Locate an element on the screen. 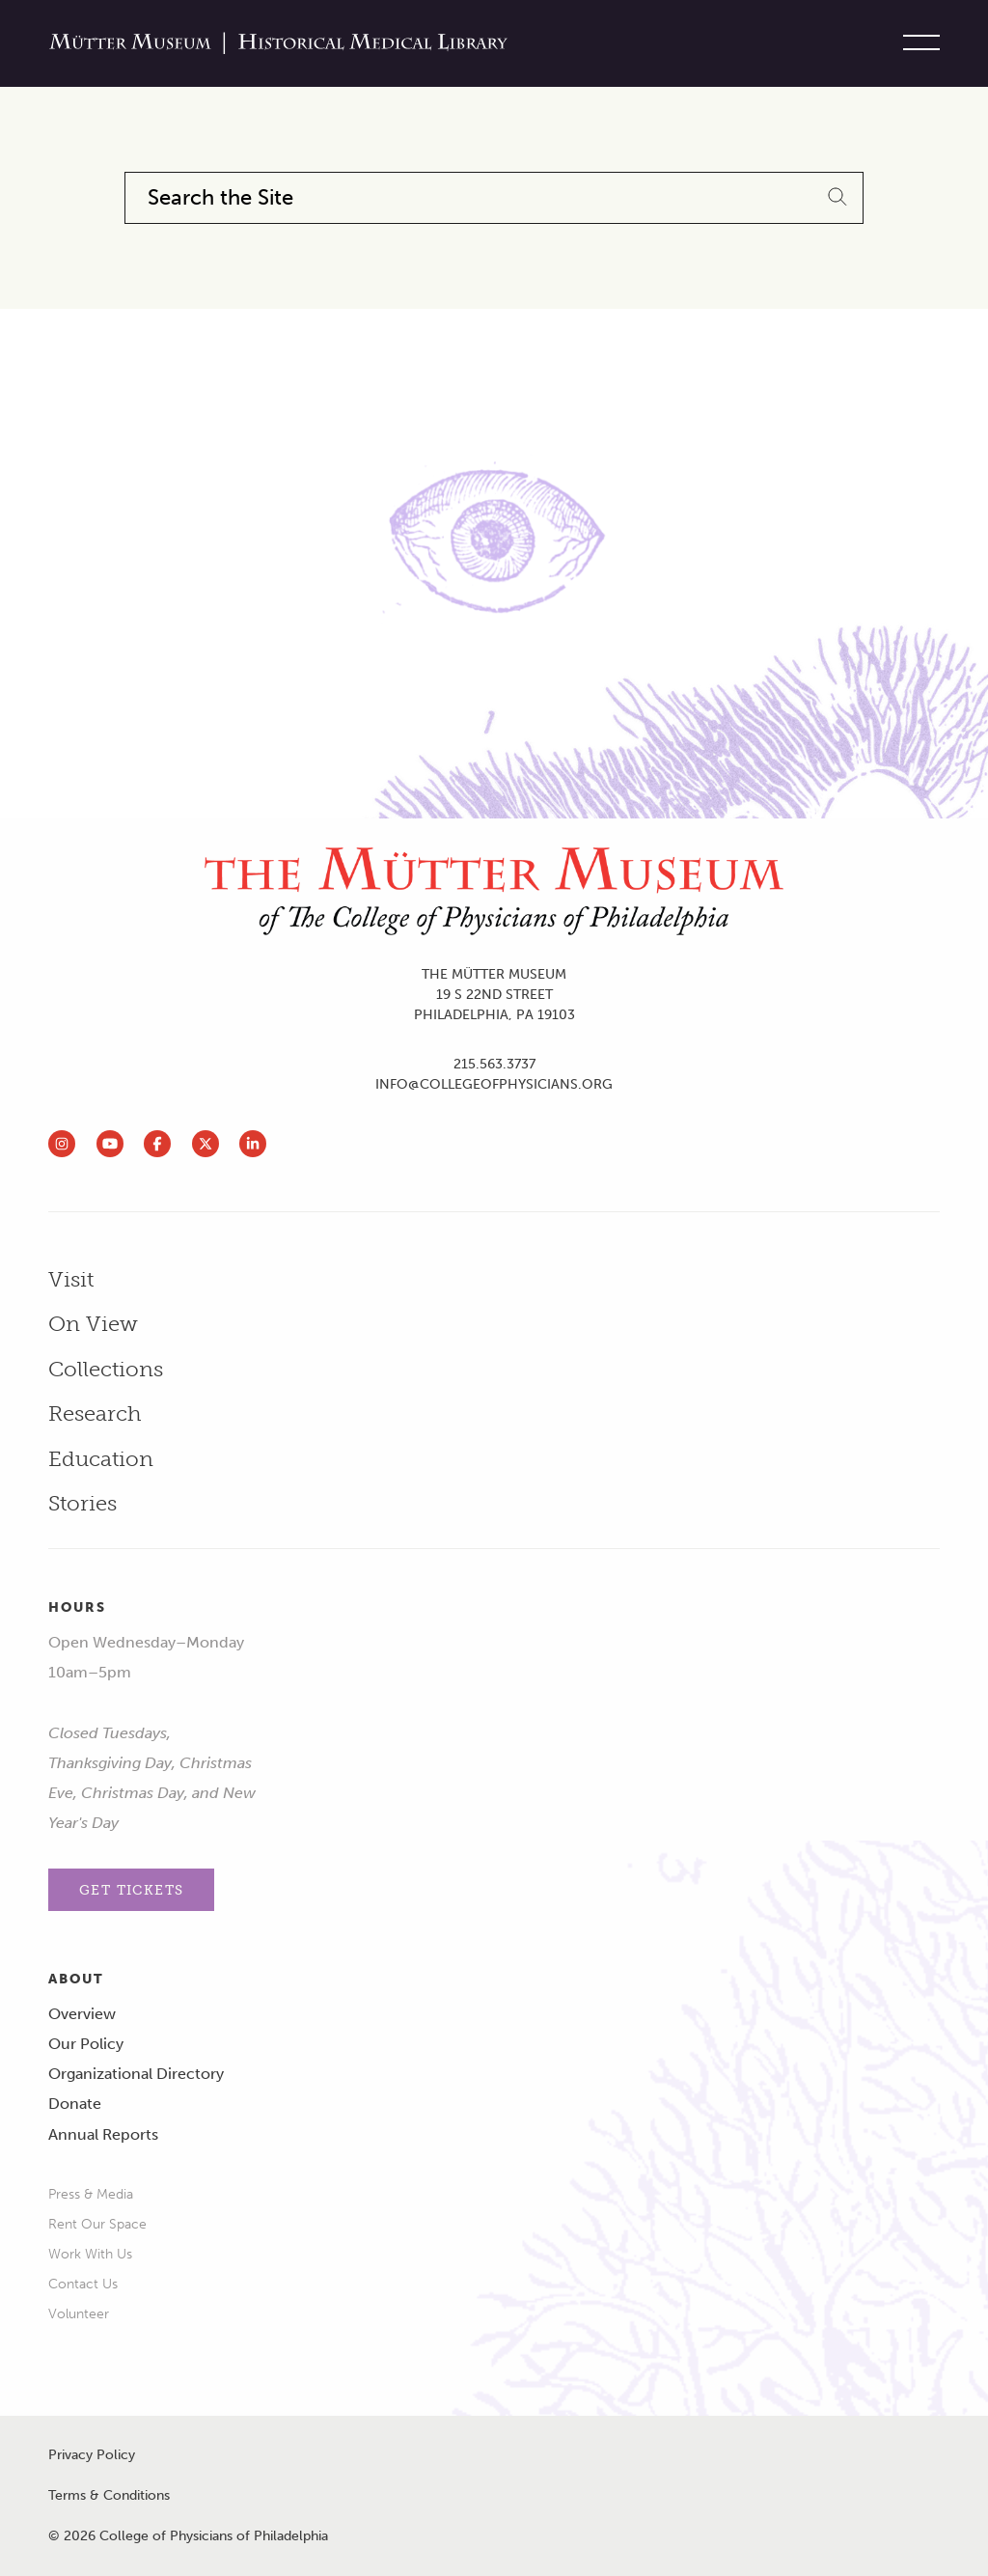 The width and height of the screenshot is (988, 2576). Get Tickets is located at coordinates (131, 1890).